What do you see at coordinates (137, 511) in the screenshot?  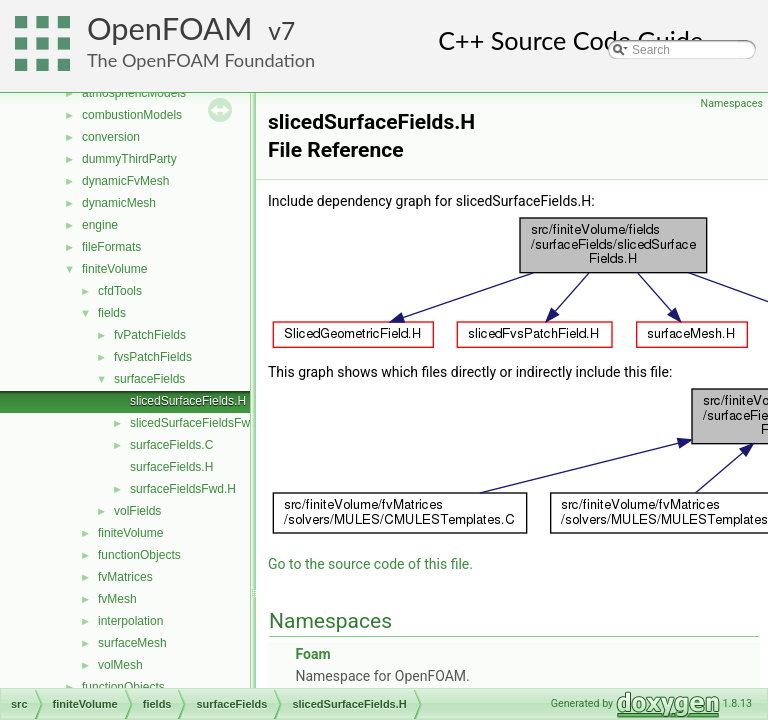 I see `volFields` at bounding box center [137, 511].